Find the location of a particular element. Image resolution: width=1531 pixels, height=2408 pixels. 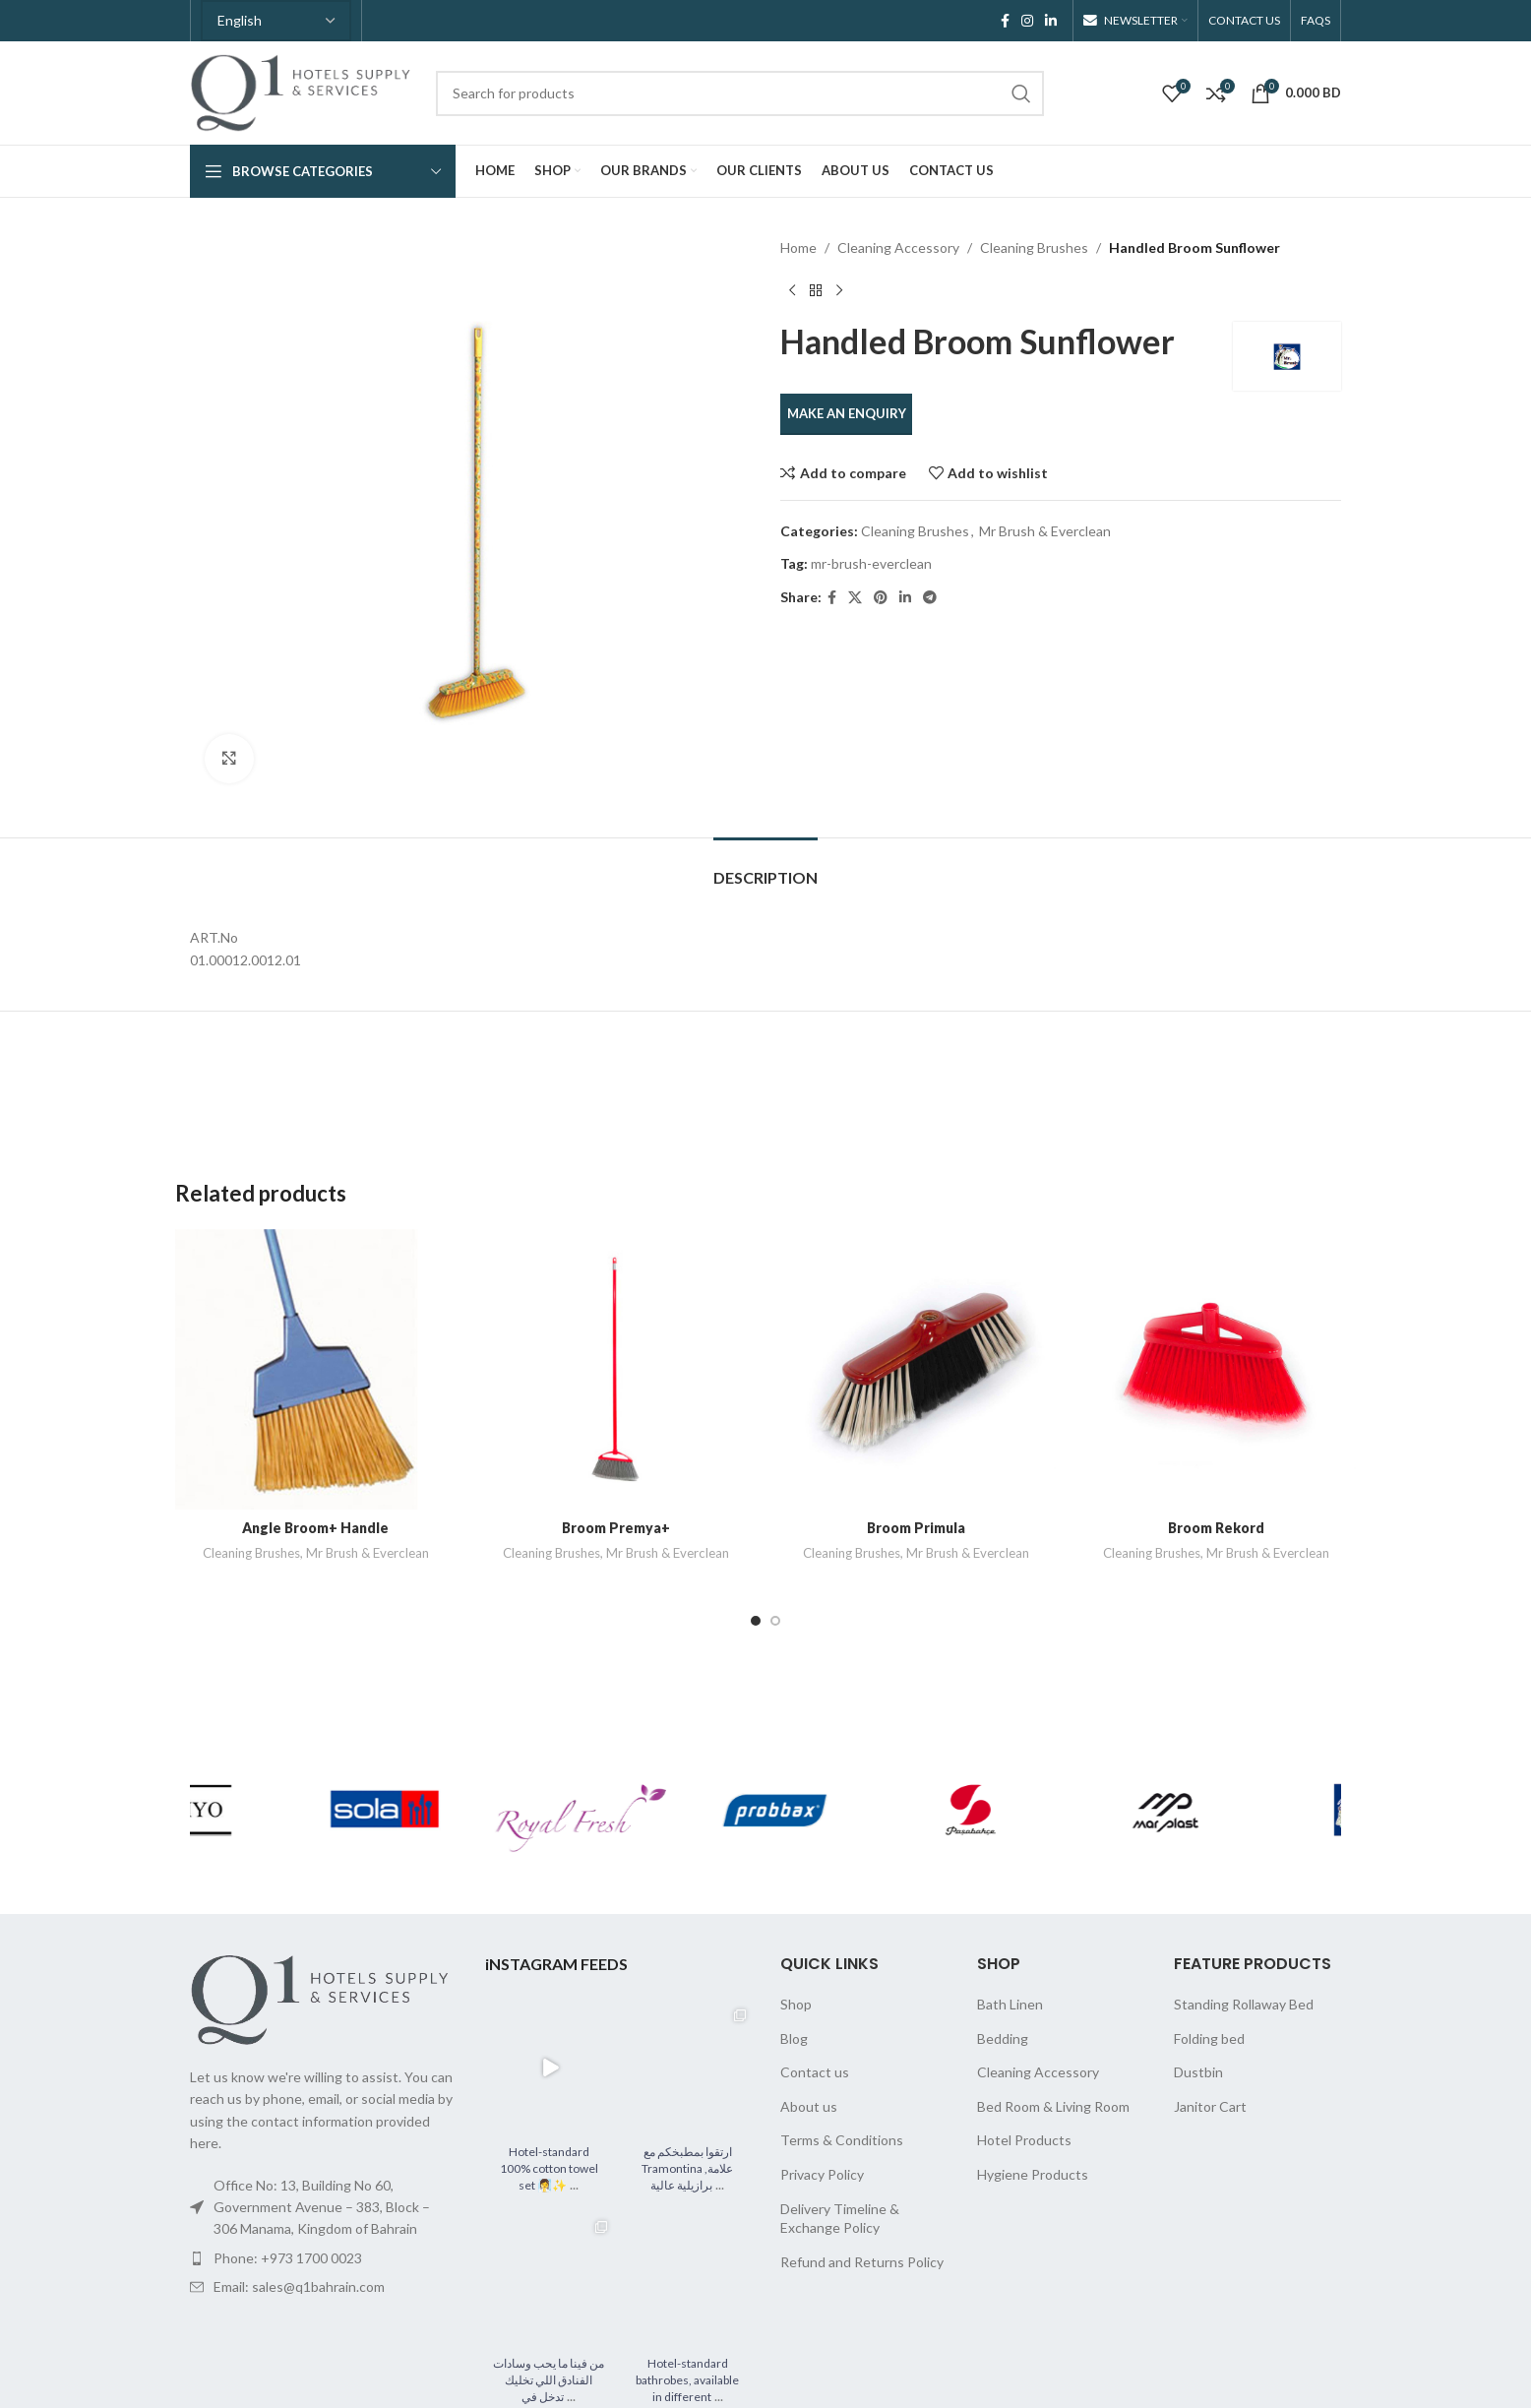

[Broom Rekord] is located at coordinates (1215, 1369).